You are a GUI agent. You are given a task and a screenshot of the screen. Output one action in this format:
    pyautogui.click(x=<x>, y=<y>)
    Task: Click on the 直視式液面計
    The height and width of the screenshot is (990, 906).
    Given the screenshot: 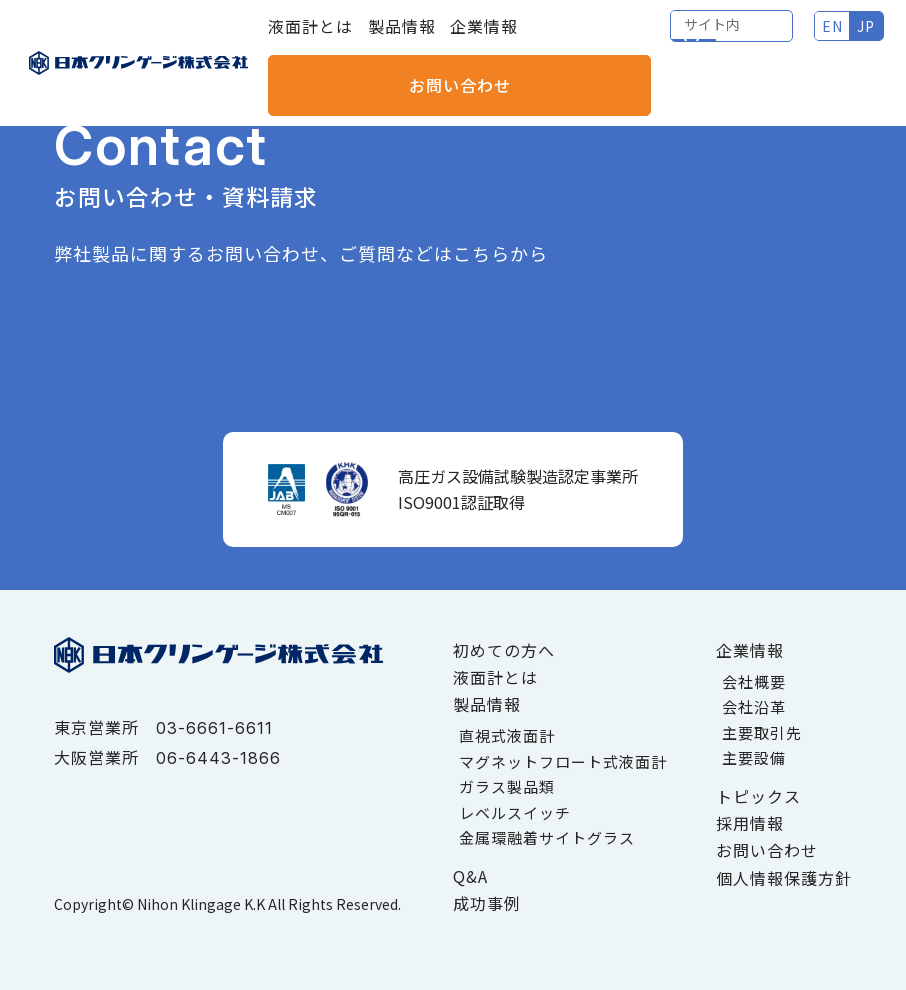 What is the action you would take?
    pyautogui.click(x=507, y=735)
    